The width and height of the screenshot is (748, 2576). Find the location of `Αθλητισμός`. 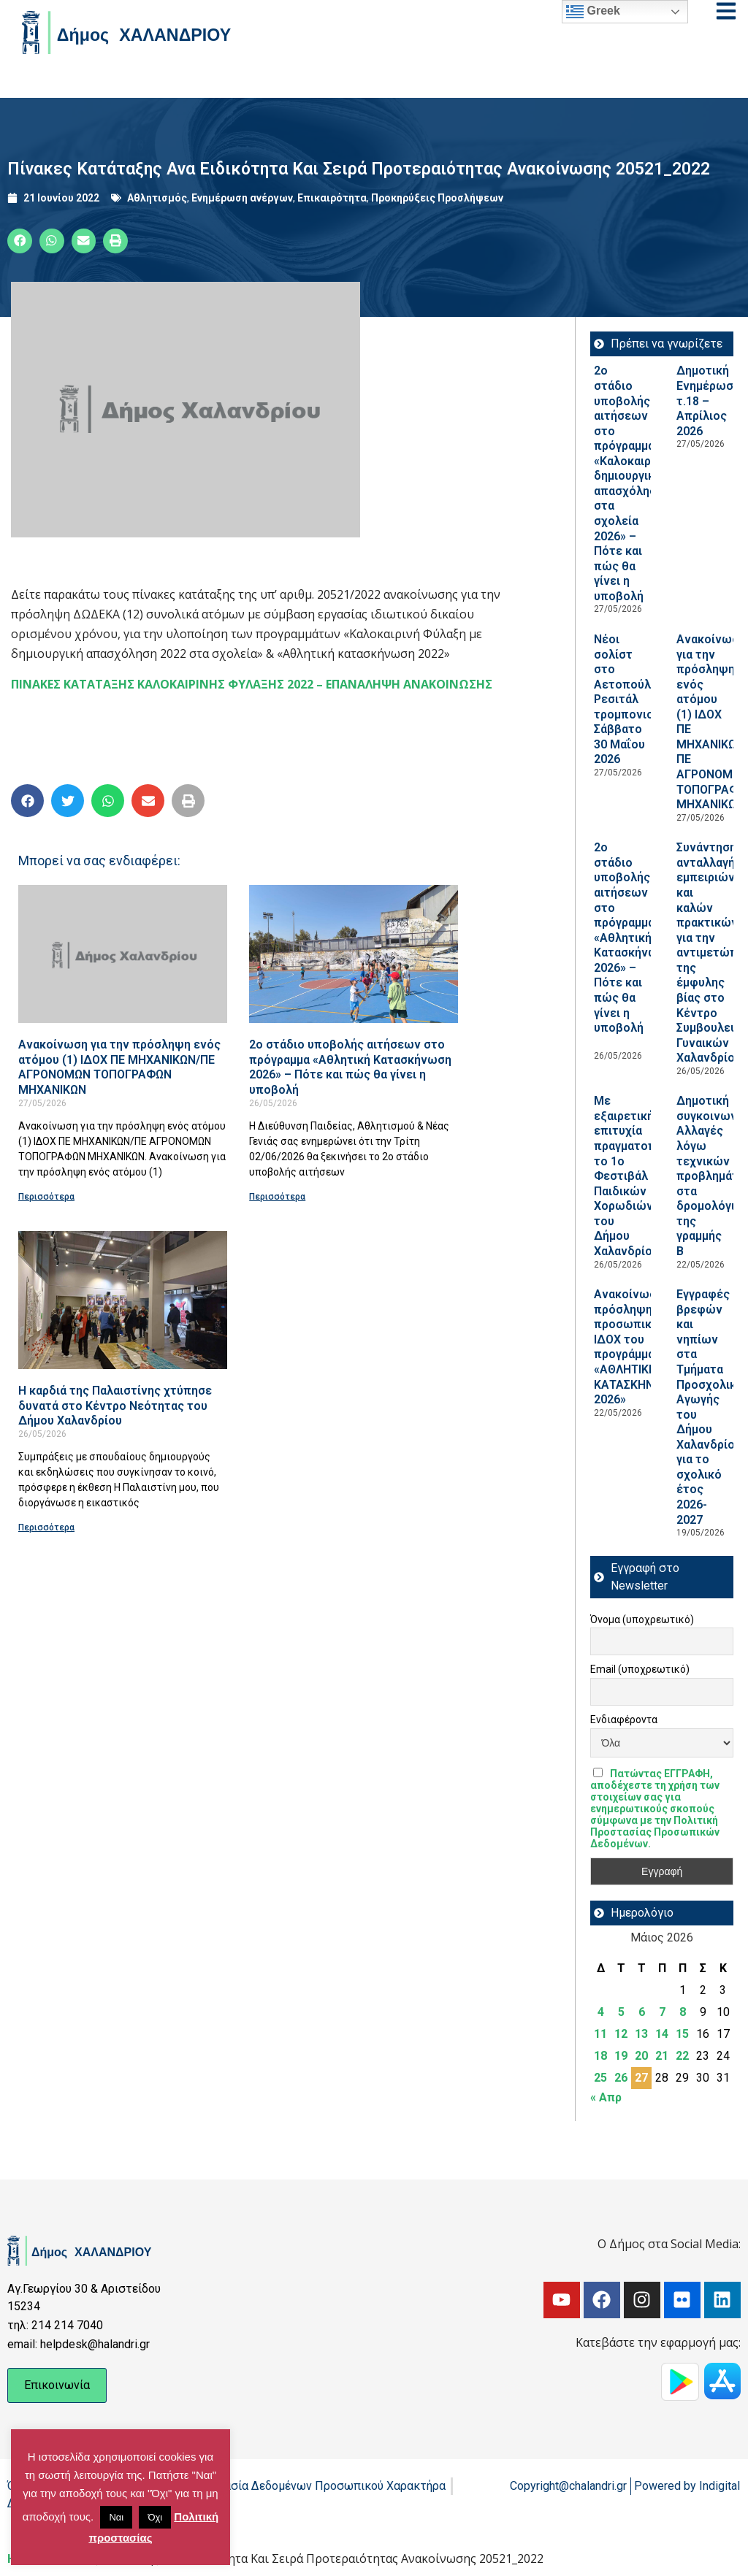

Αθλητισμός is located at coordinates (157, 198).